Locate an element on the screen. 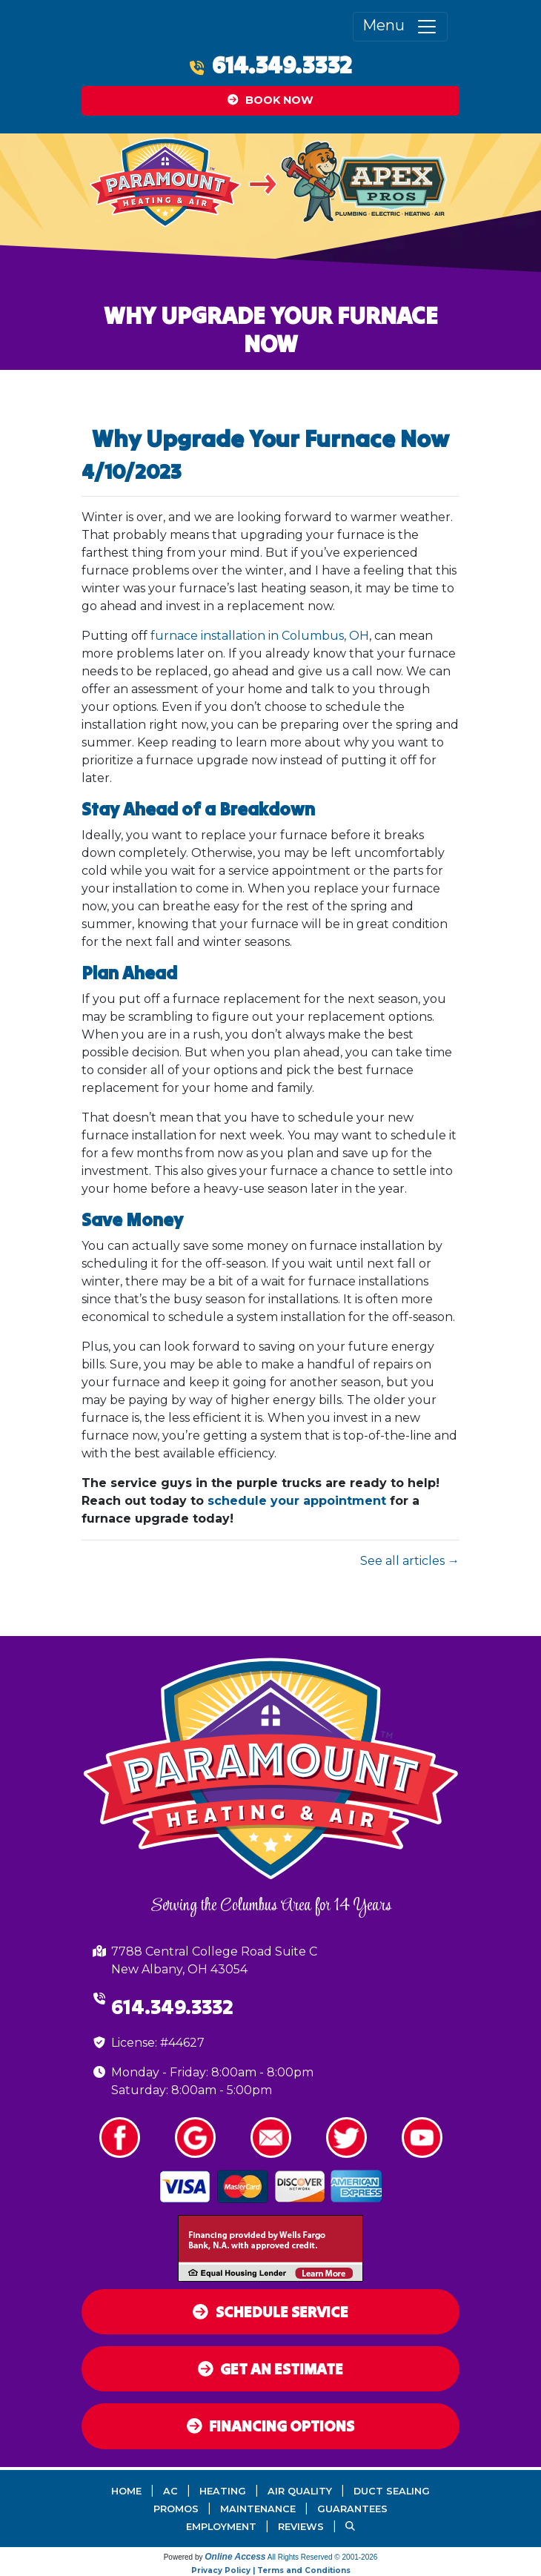 This screenshot has height=2576, width=541. AC is located at coordinates (170, 2491).